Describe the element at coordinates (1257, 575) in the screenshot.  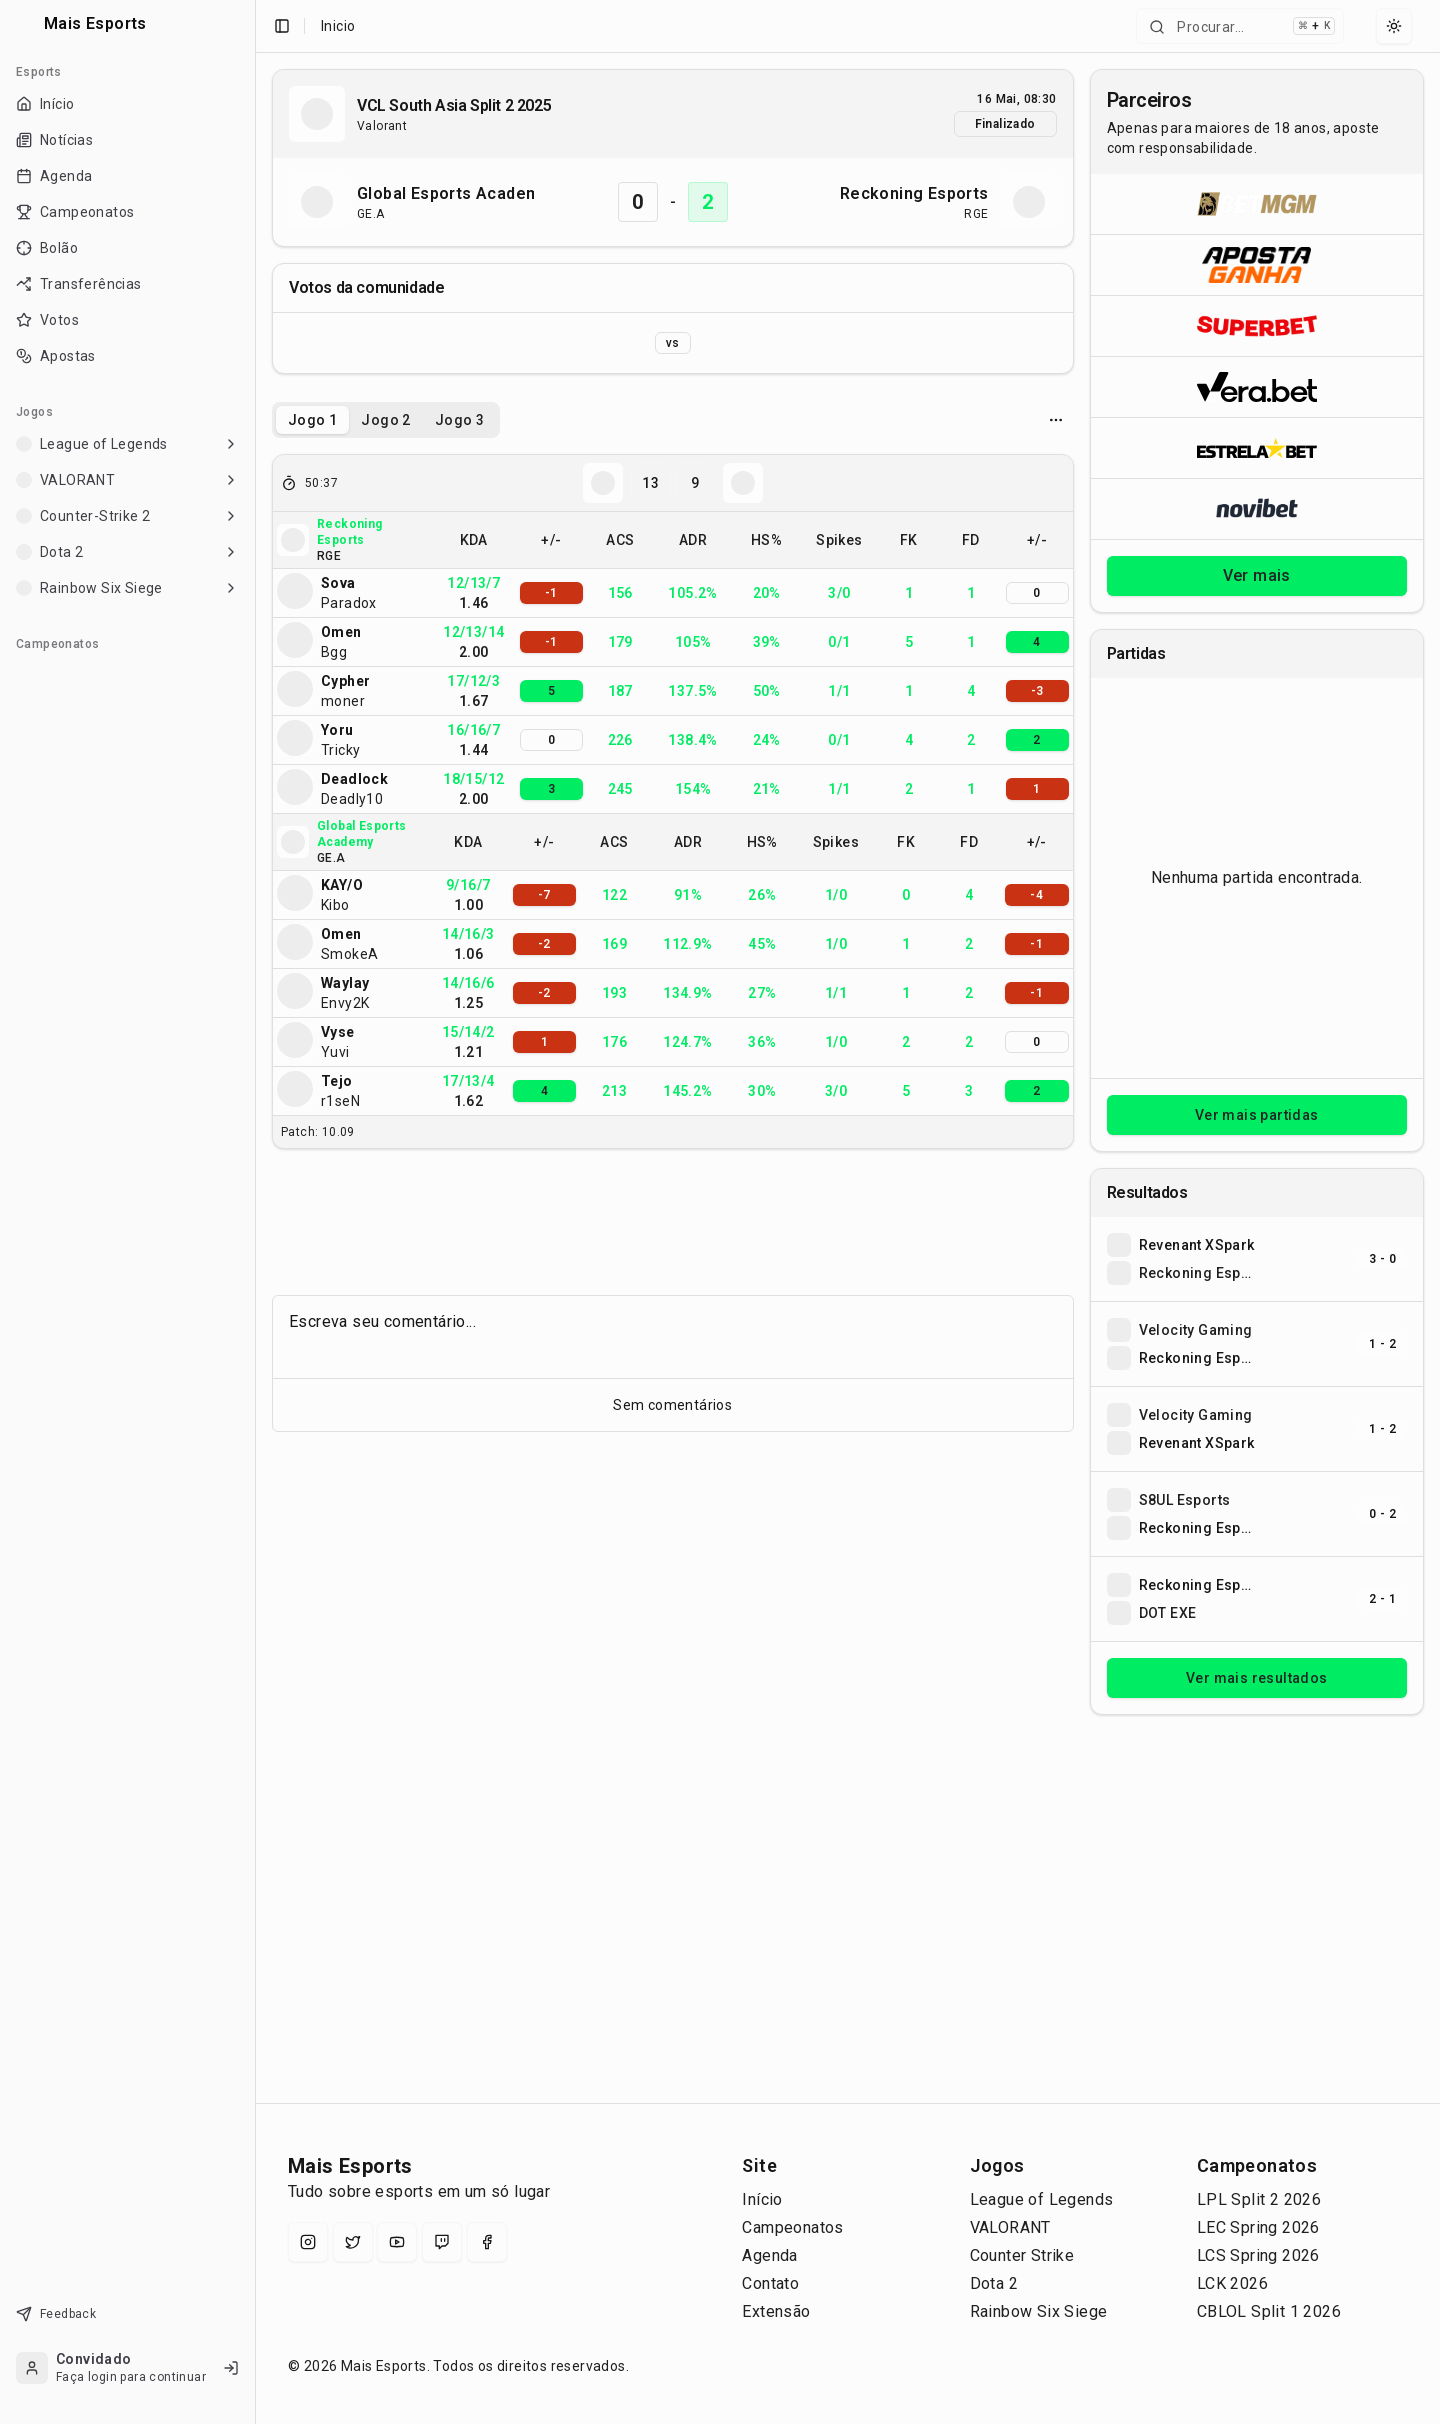
I see `Ver mais` at that location.